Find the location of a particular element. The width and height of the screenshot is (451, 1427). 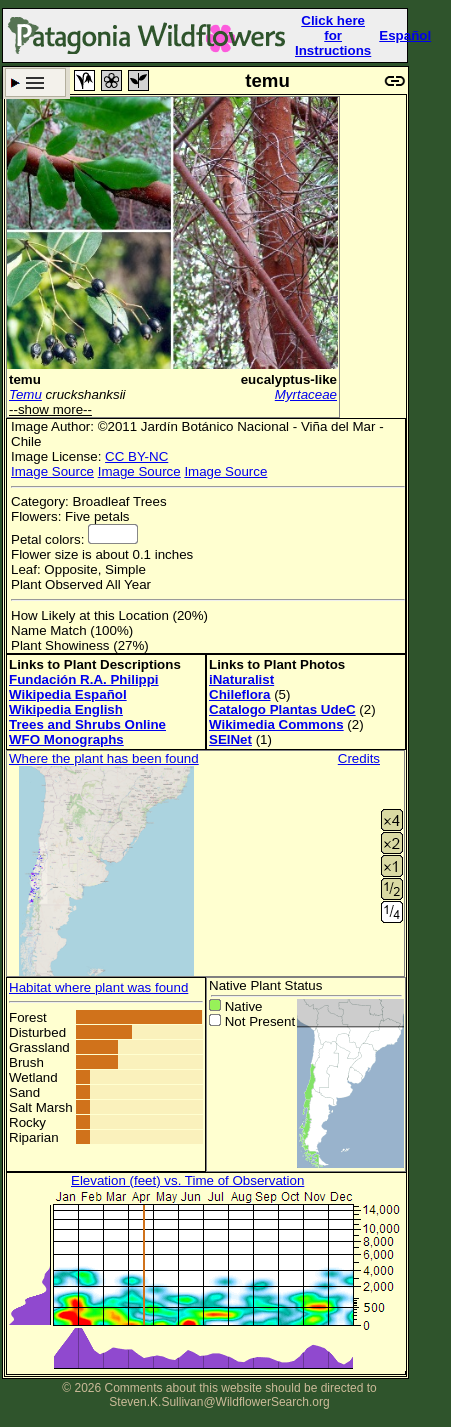

Click here forInstructions is located at coordinates (333, 35).